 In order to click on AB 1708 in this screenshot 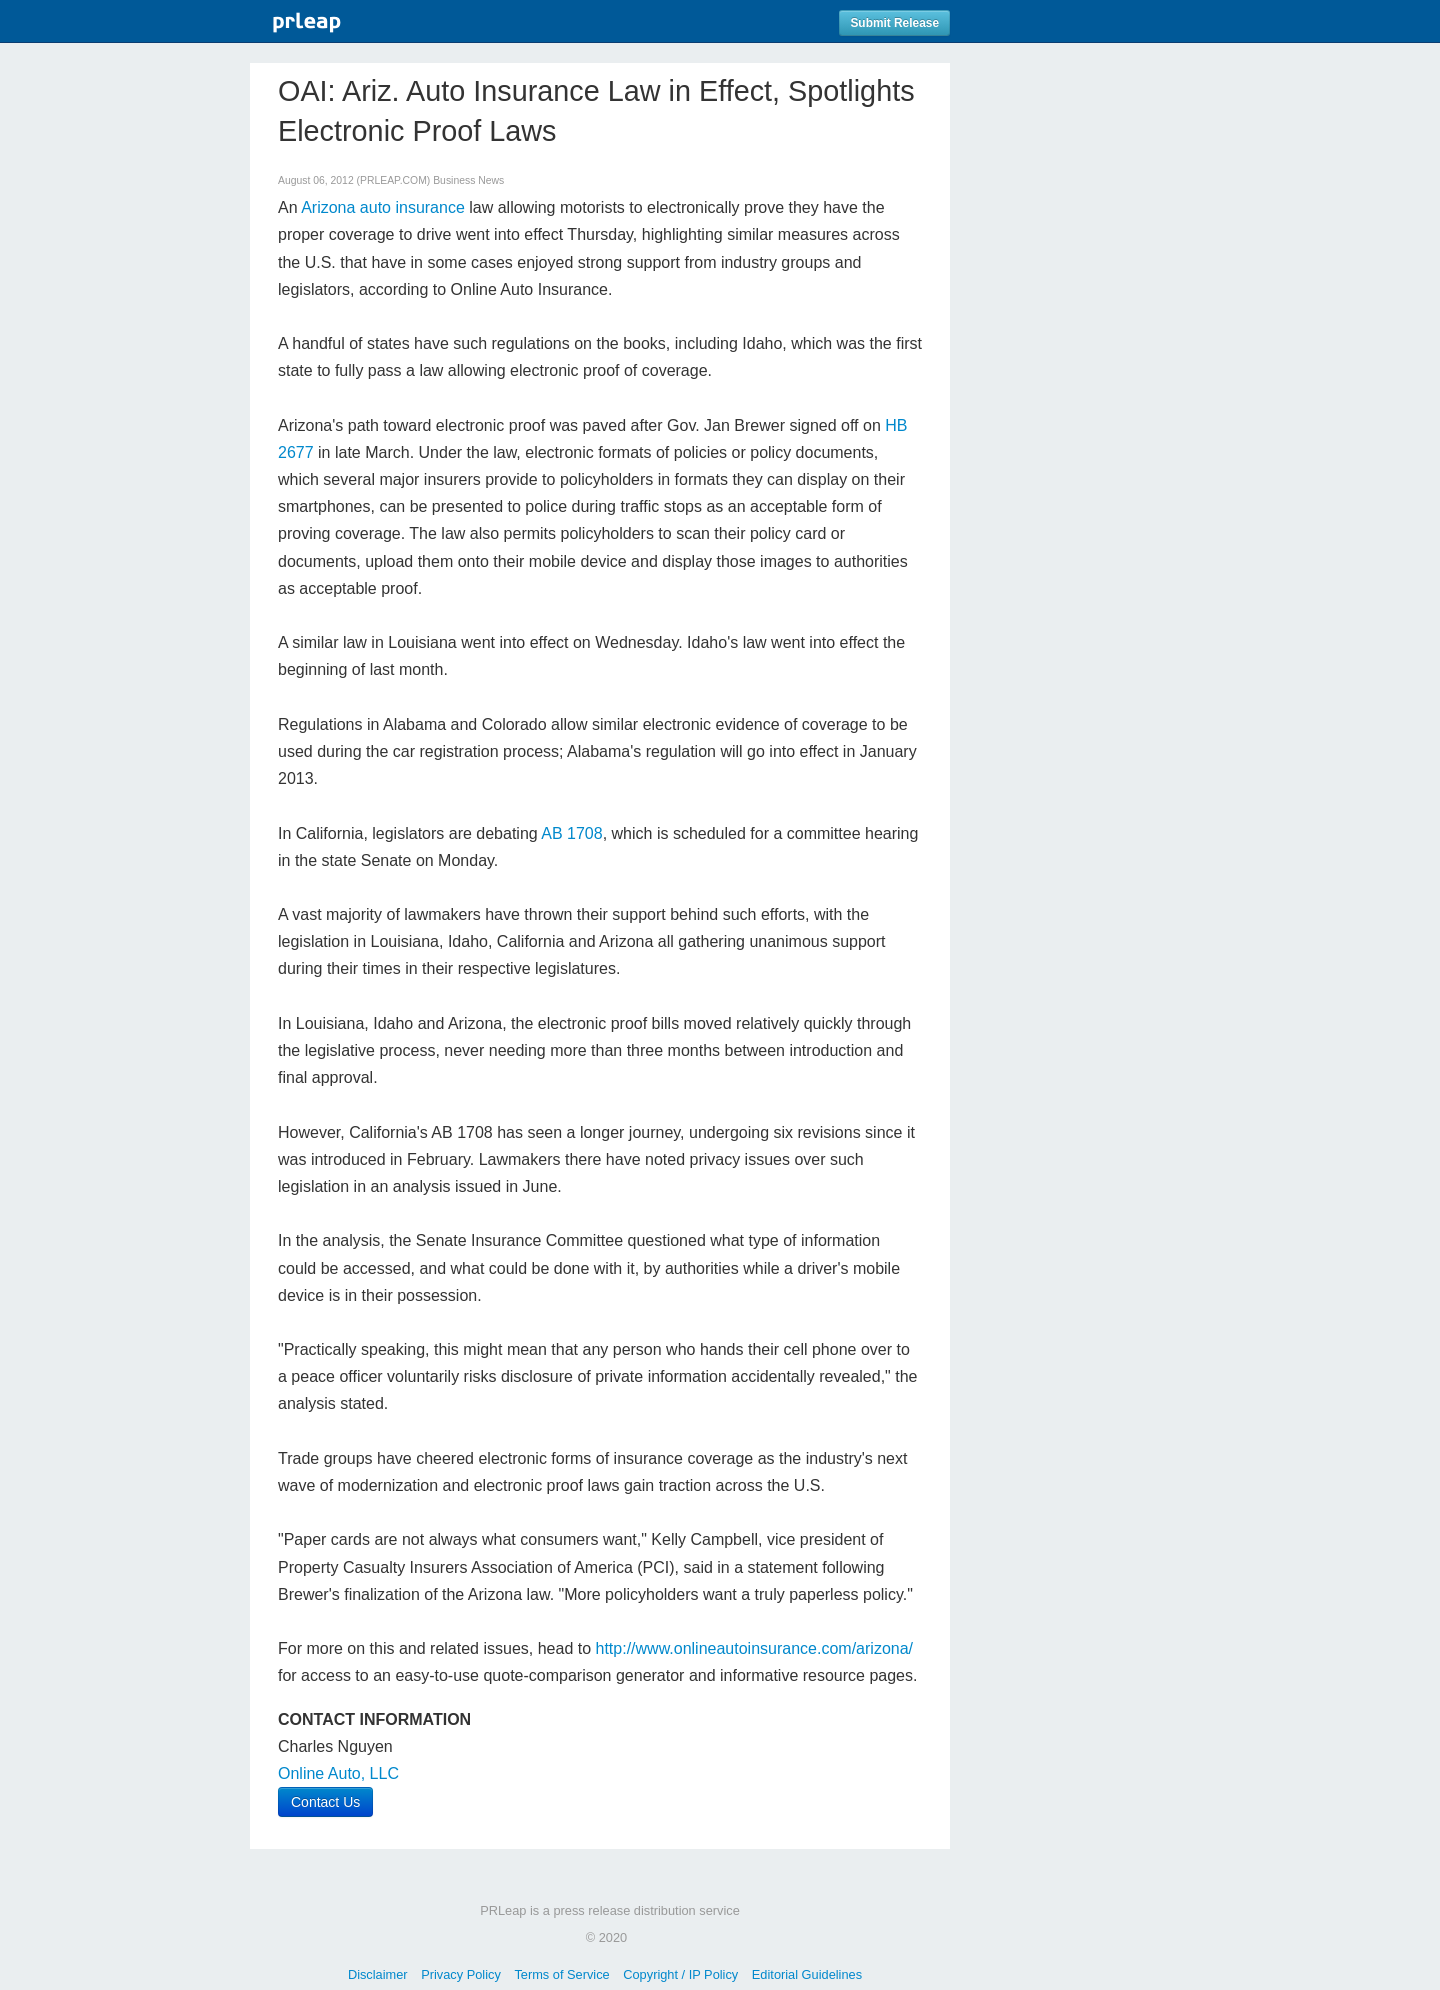, I will do `click(571, 833)`.